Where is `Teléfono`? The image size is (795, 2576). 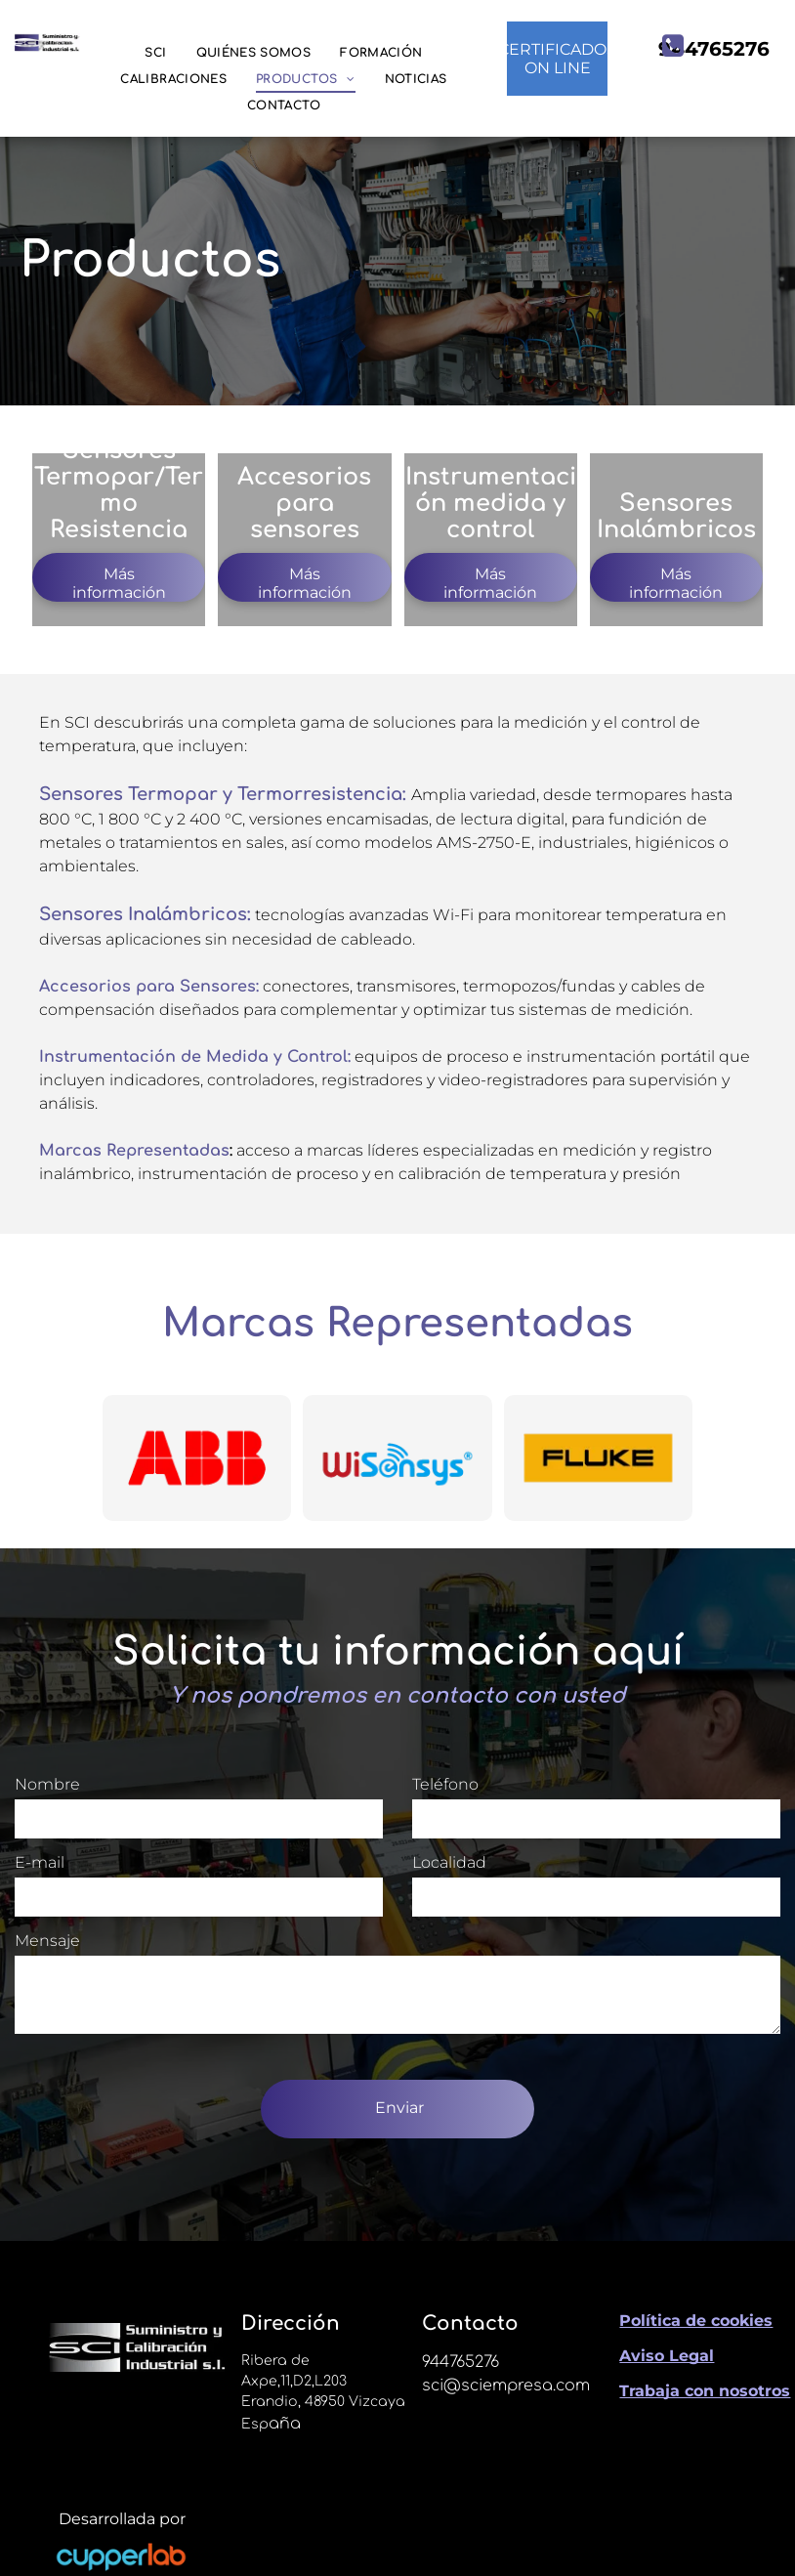
Teléfono is located at coordinates (445, 1784).